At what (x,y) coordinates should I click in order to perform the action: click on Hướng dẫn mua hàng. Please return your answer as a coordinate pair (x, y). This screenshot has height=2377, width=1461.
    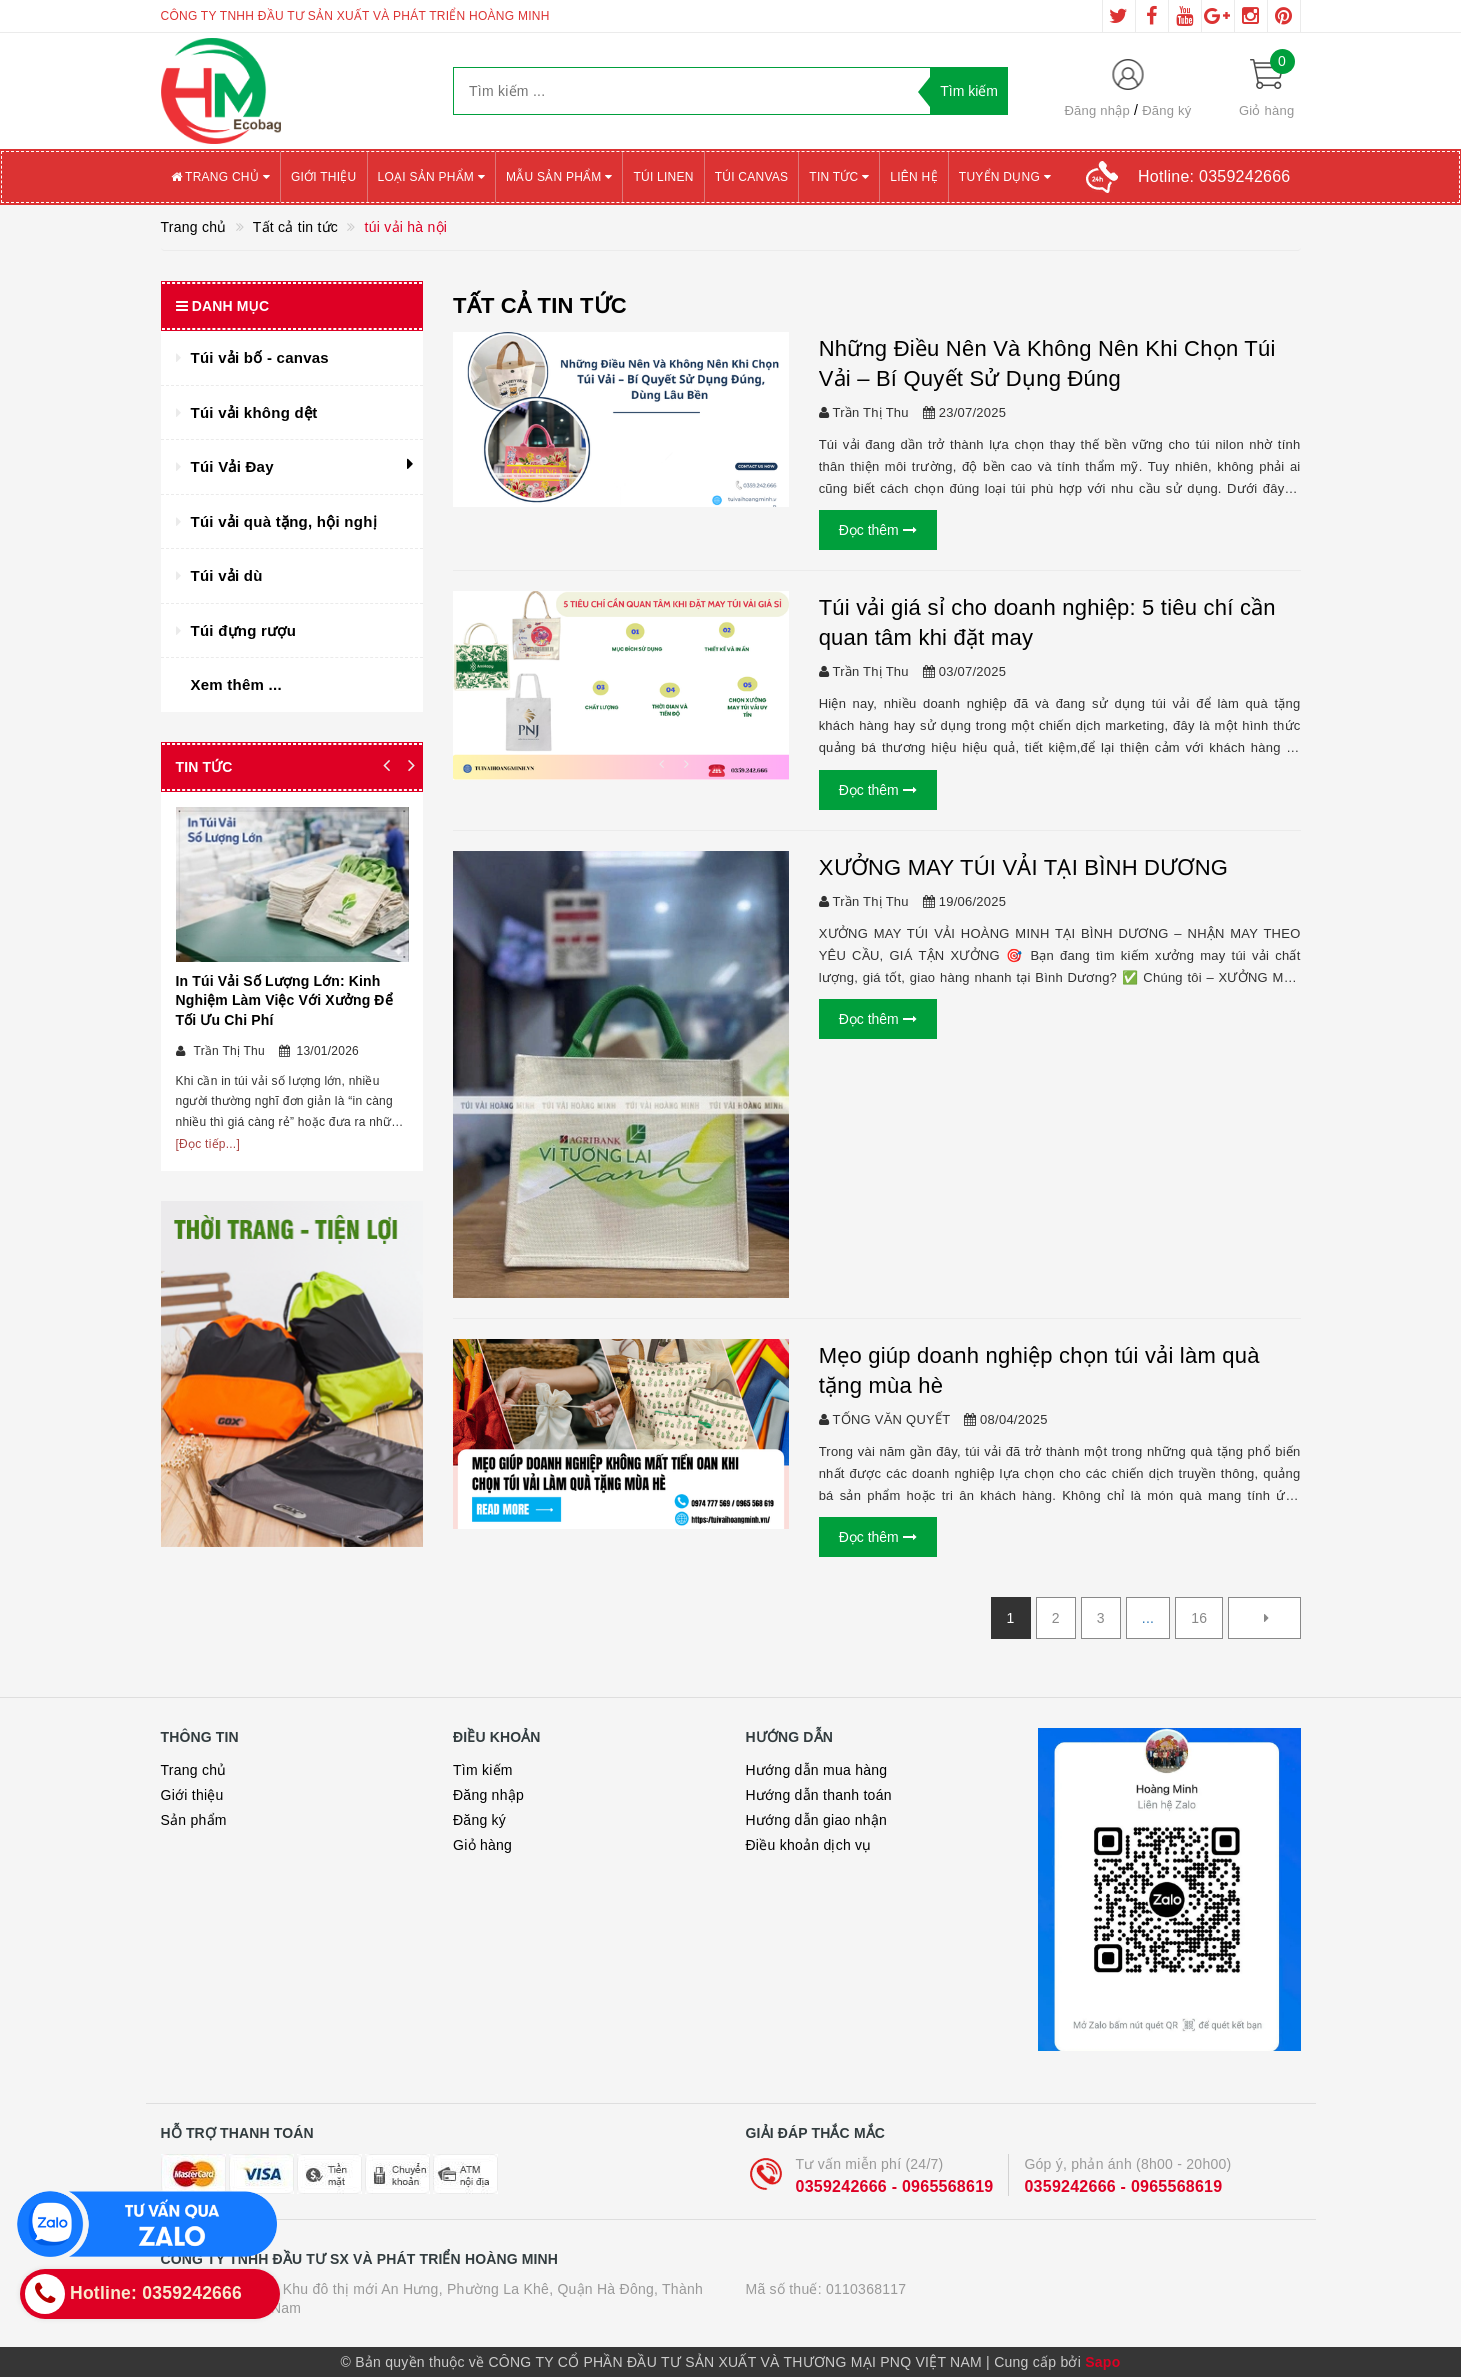
    Looking at the image, I should click on (817, 1770).